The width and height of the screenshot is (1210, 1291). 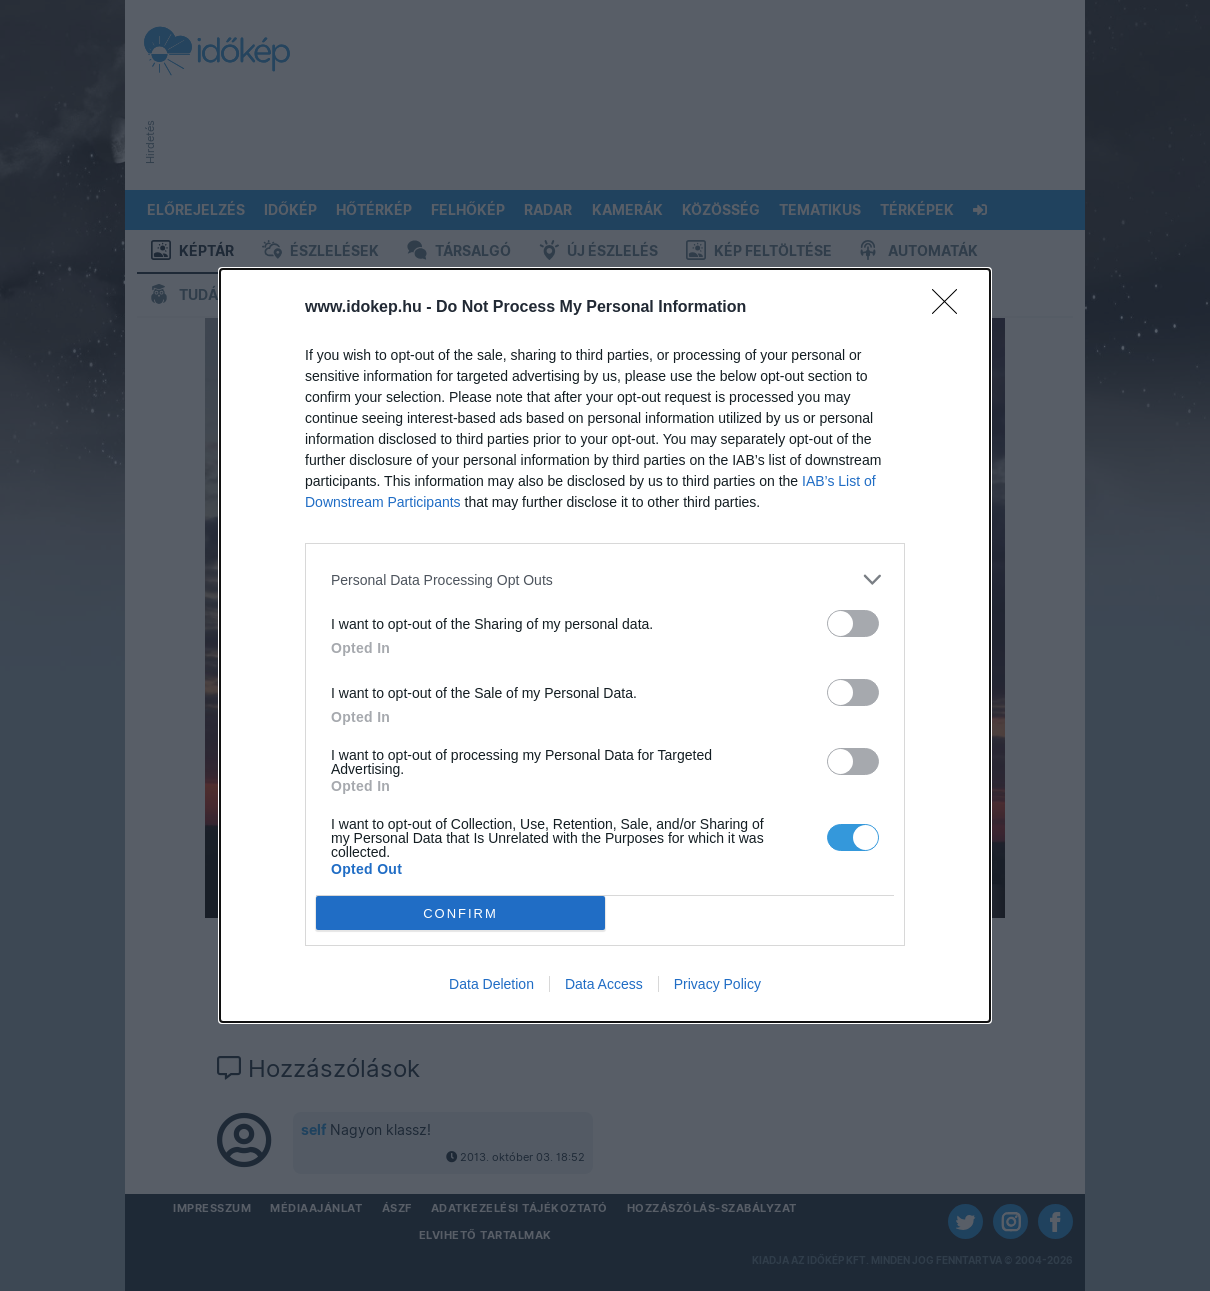 What do you see at coordinates (460, 913) in the screenshot?
I see `CONFIRM` at bounding box center [460, 913].